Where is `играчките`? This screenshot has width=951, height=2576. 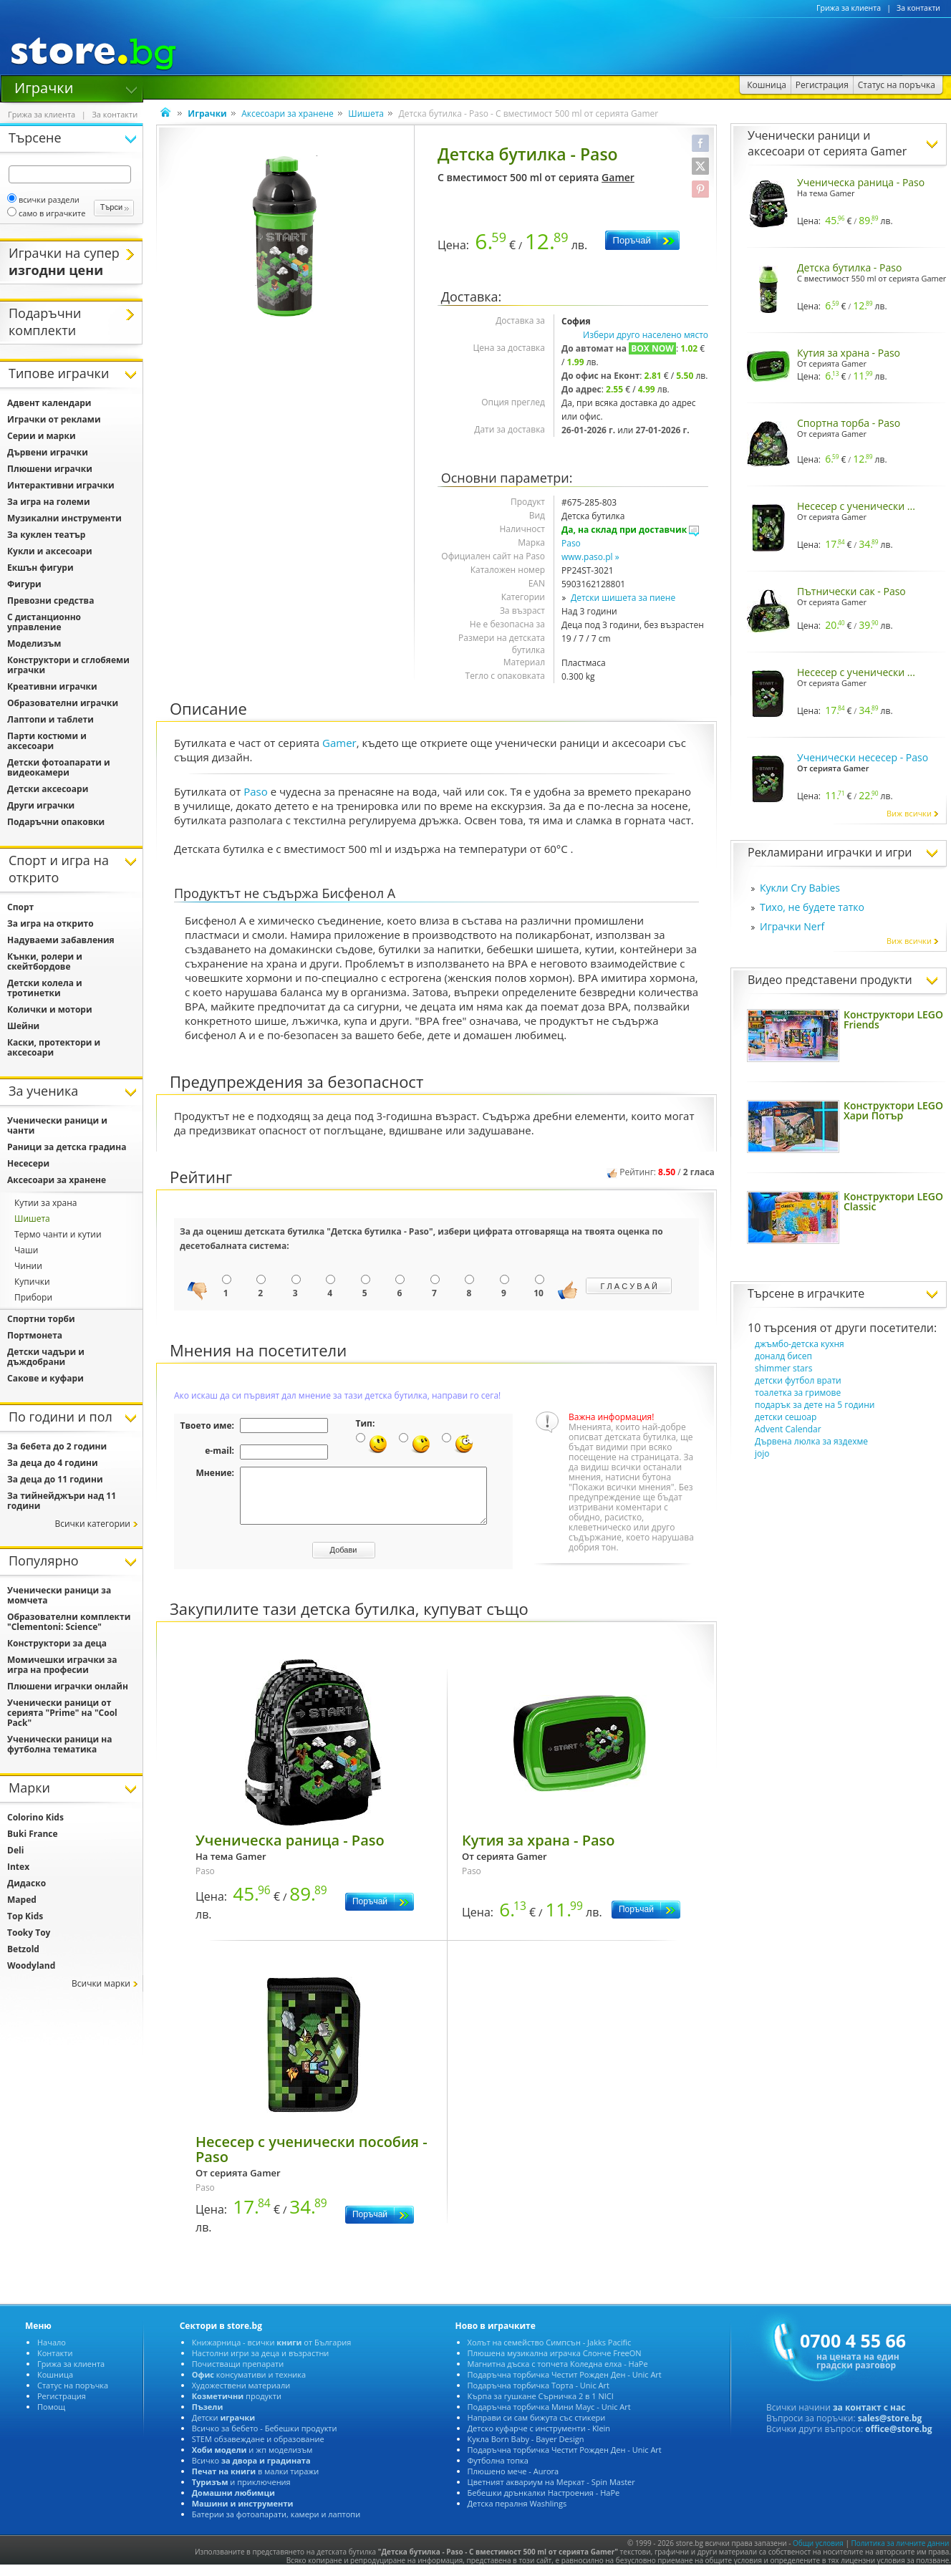
играчките is located at coordinates (835, 1293).